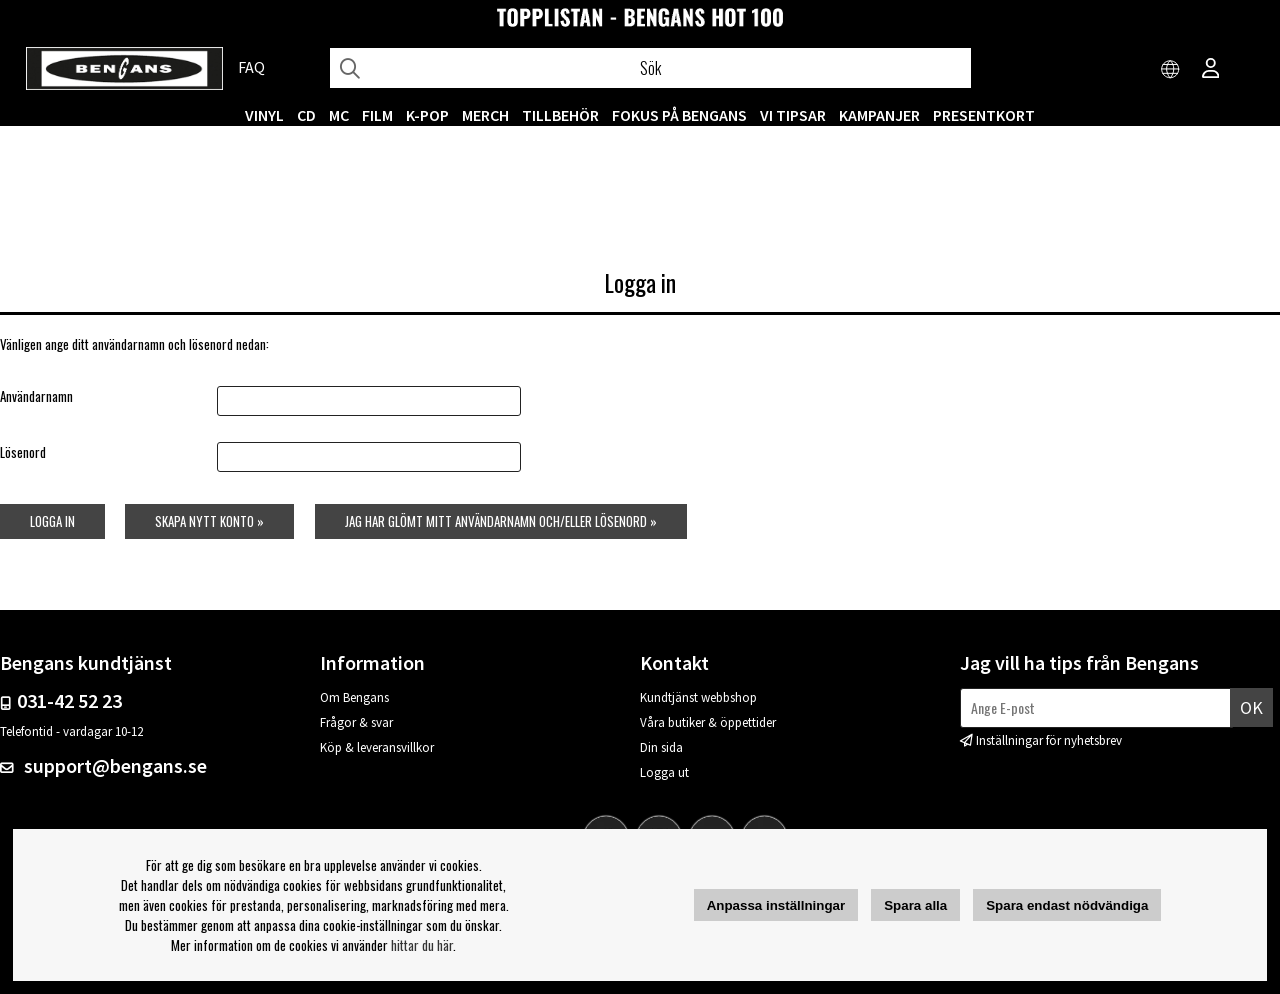  I want to click on Jag har glömt mitt användarnamn och/eller lösenord », so click(501, 521).